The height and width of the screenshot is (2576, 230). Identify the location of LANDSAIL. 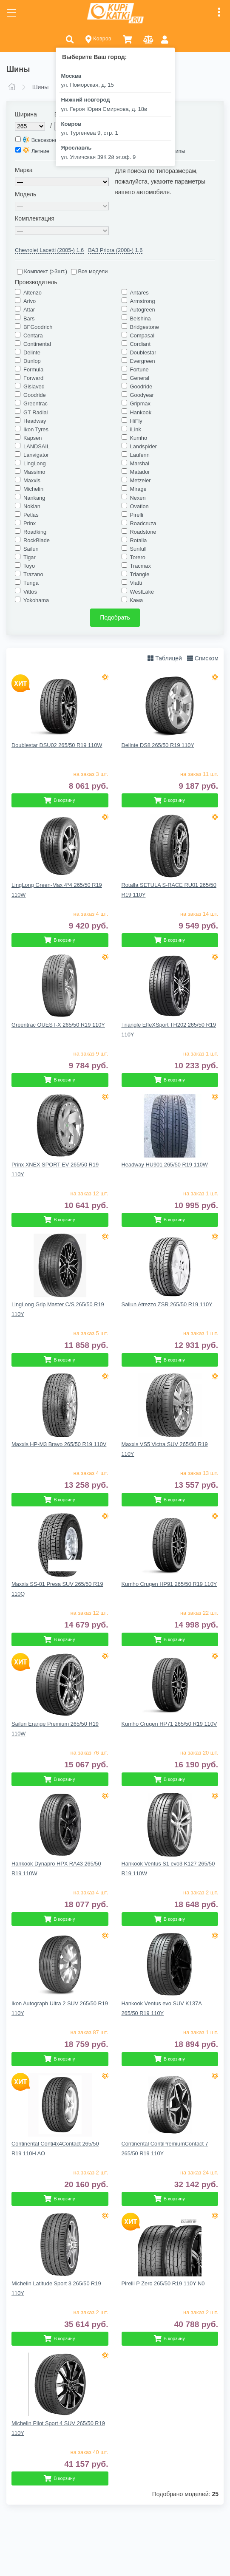
(36, 446).